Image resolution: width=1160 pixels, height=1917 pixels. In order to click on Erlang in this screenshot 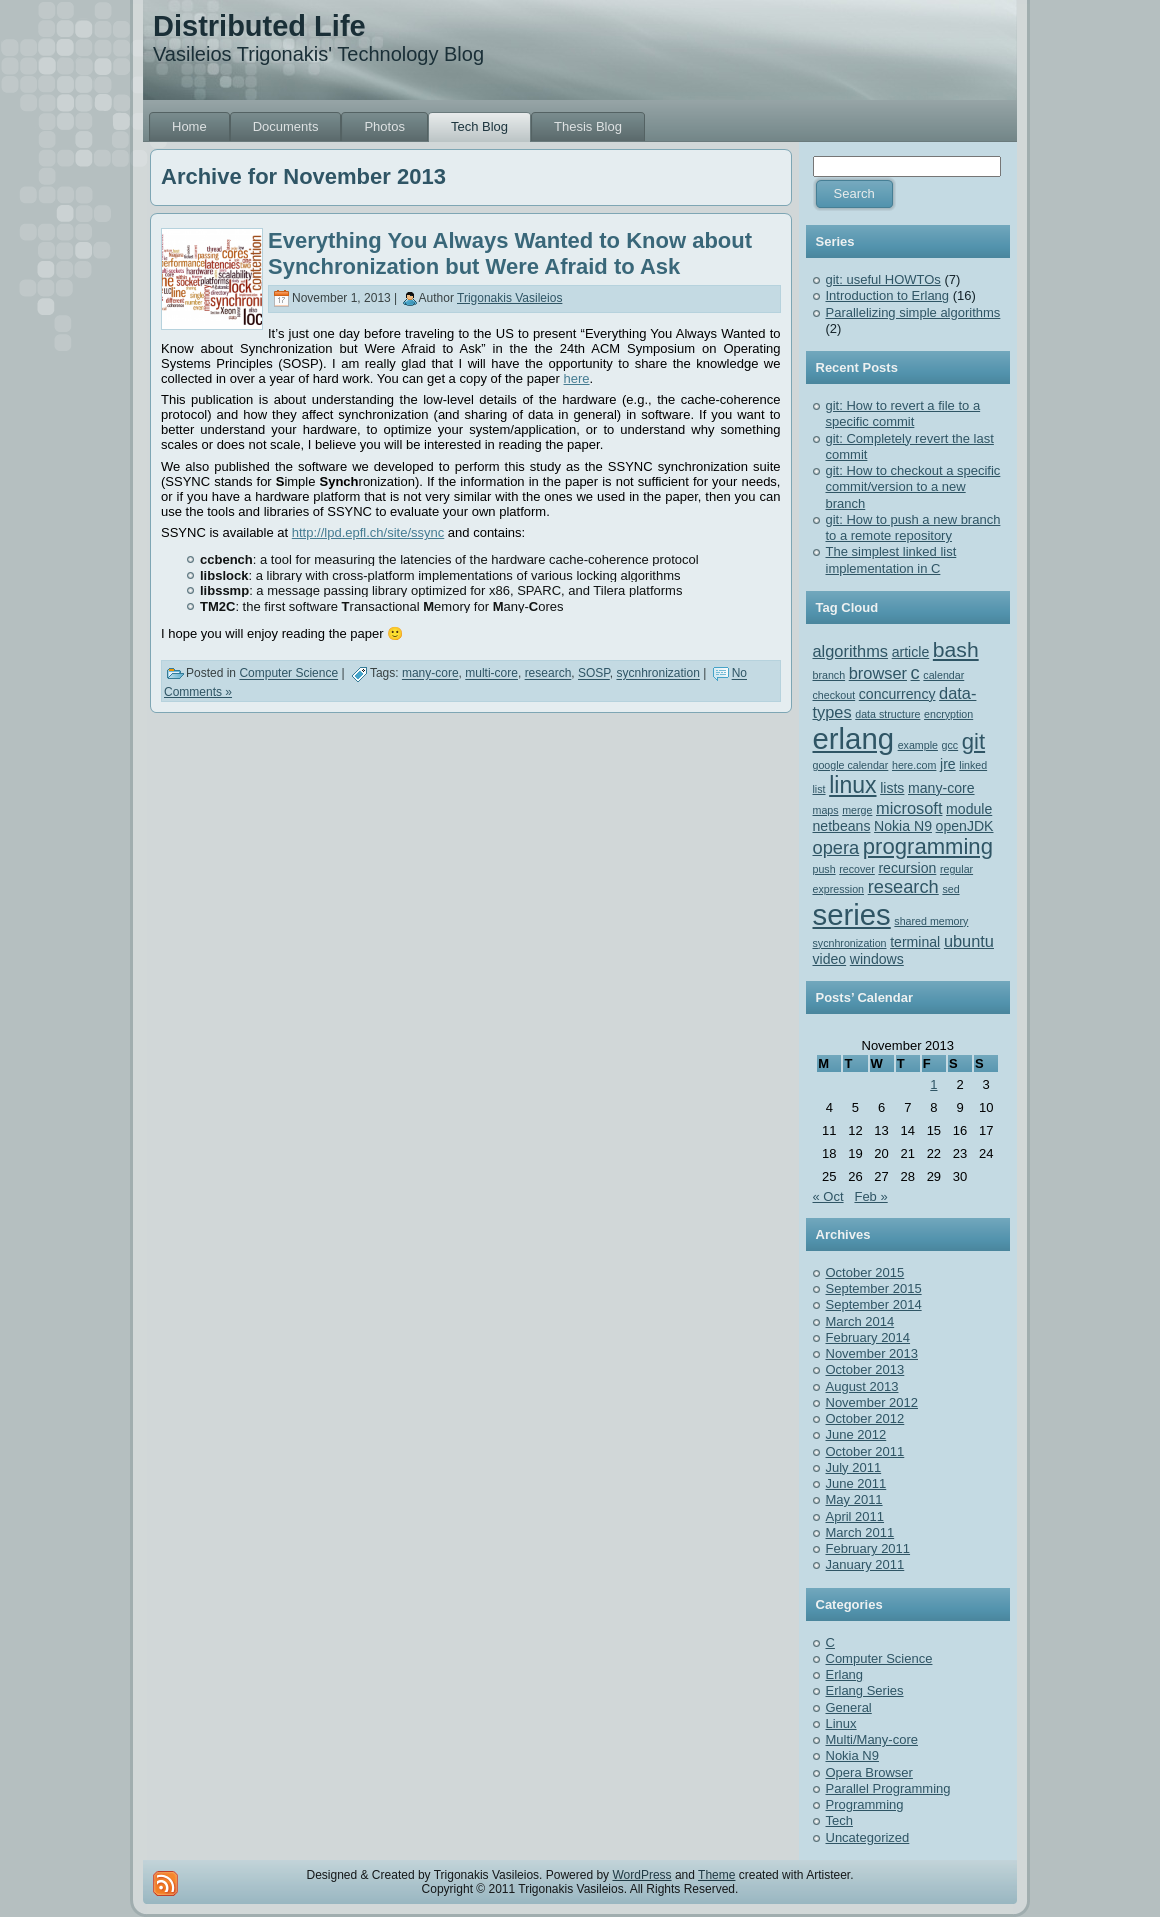, I will do `click(845, 1674)`.